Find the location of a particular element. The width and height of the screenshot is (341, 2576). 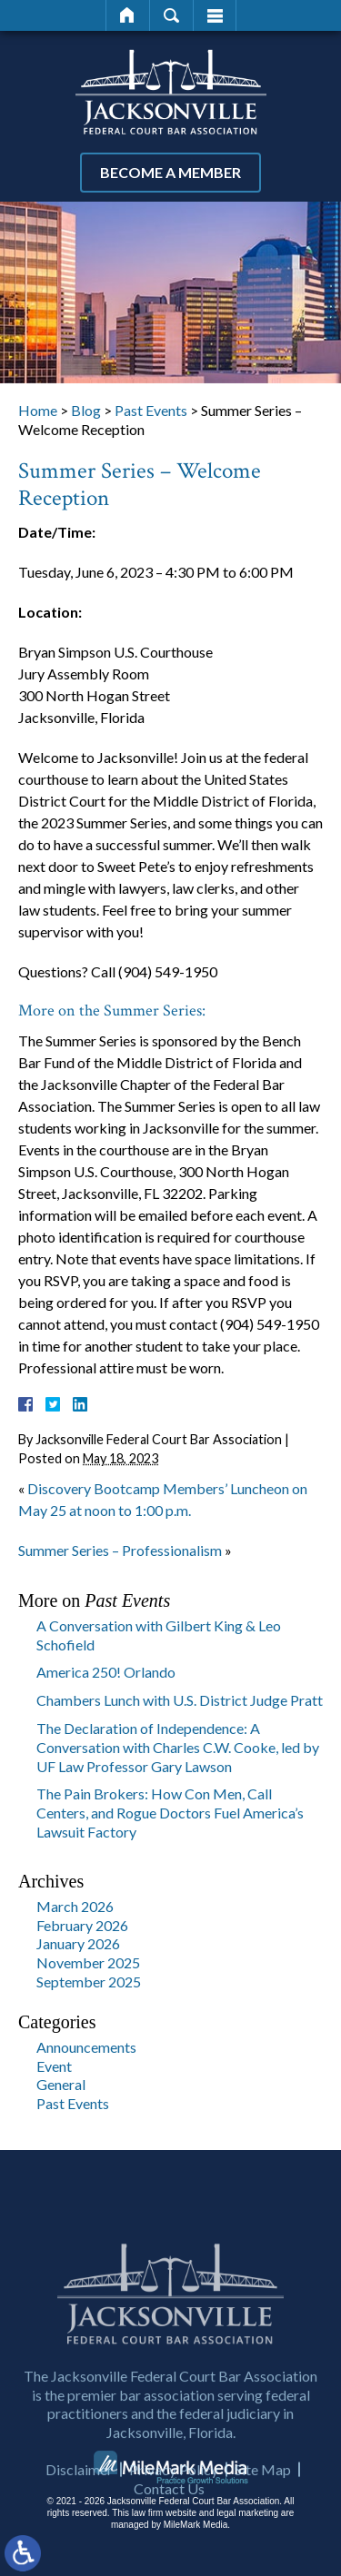

Contact Us is located at coordinates (169, 2545).